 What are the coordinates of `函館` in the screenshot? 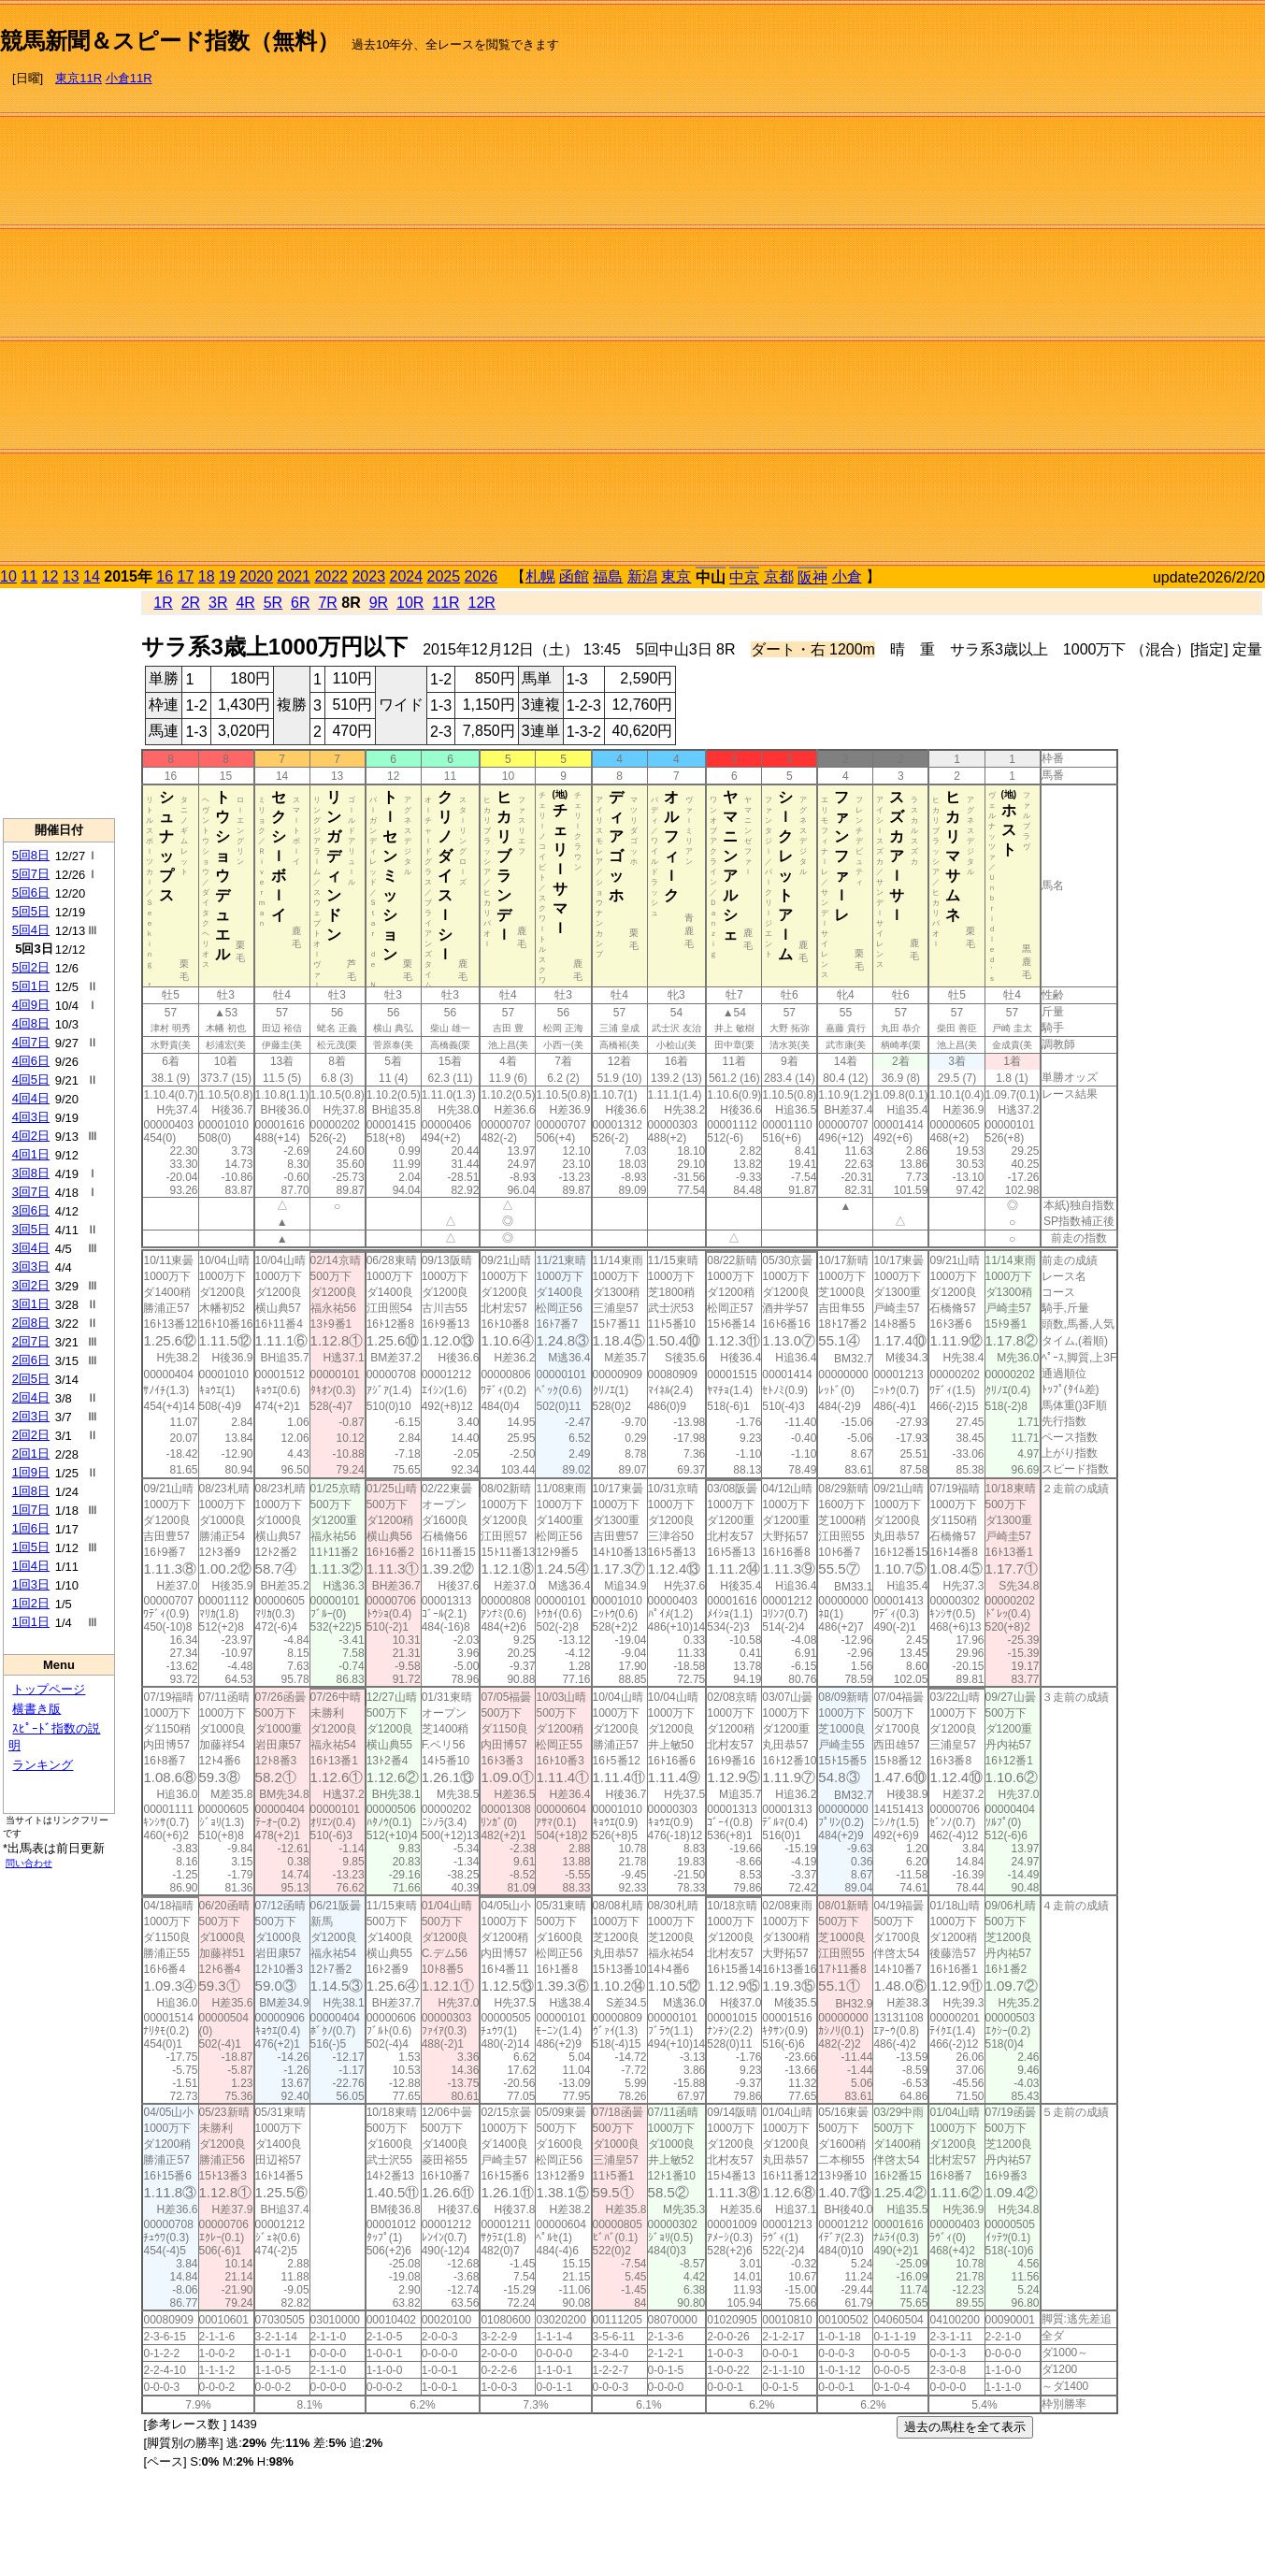 It's located at (574, 576).